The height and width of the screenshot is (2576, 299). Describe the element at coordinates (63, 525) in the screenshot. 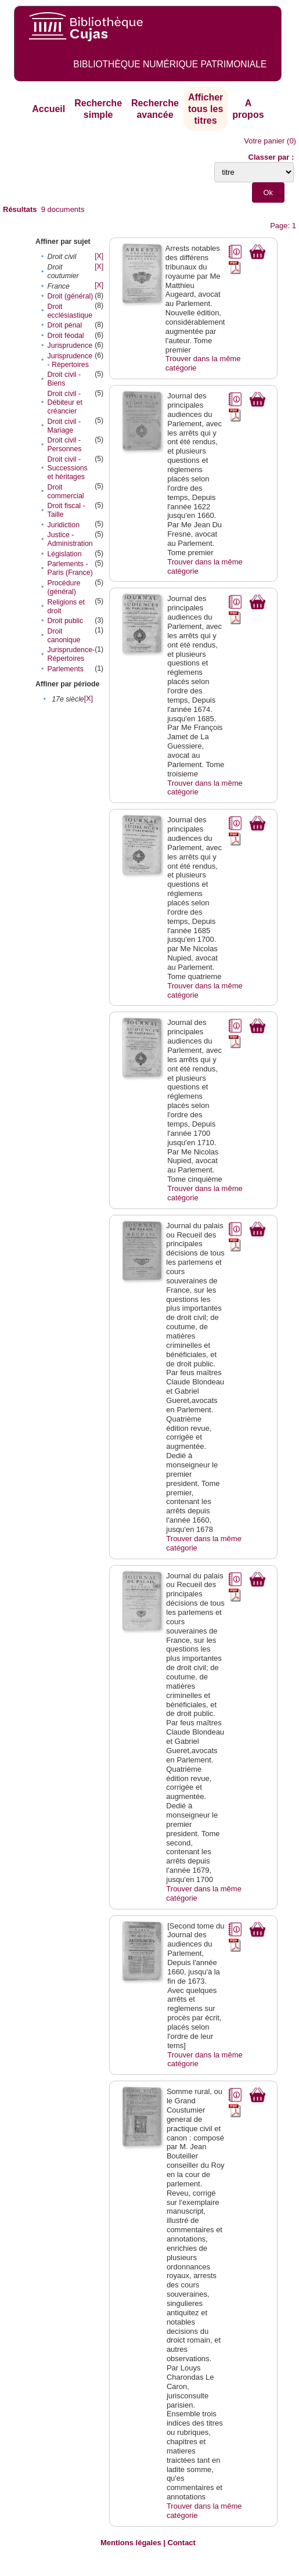

I see `Juridiction` at that location.